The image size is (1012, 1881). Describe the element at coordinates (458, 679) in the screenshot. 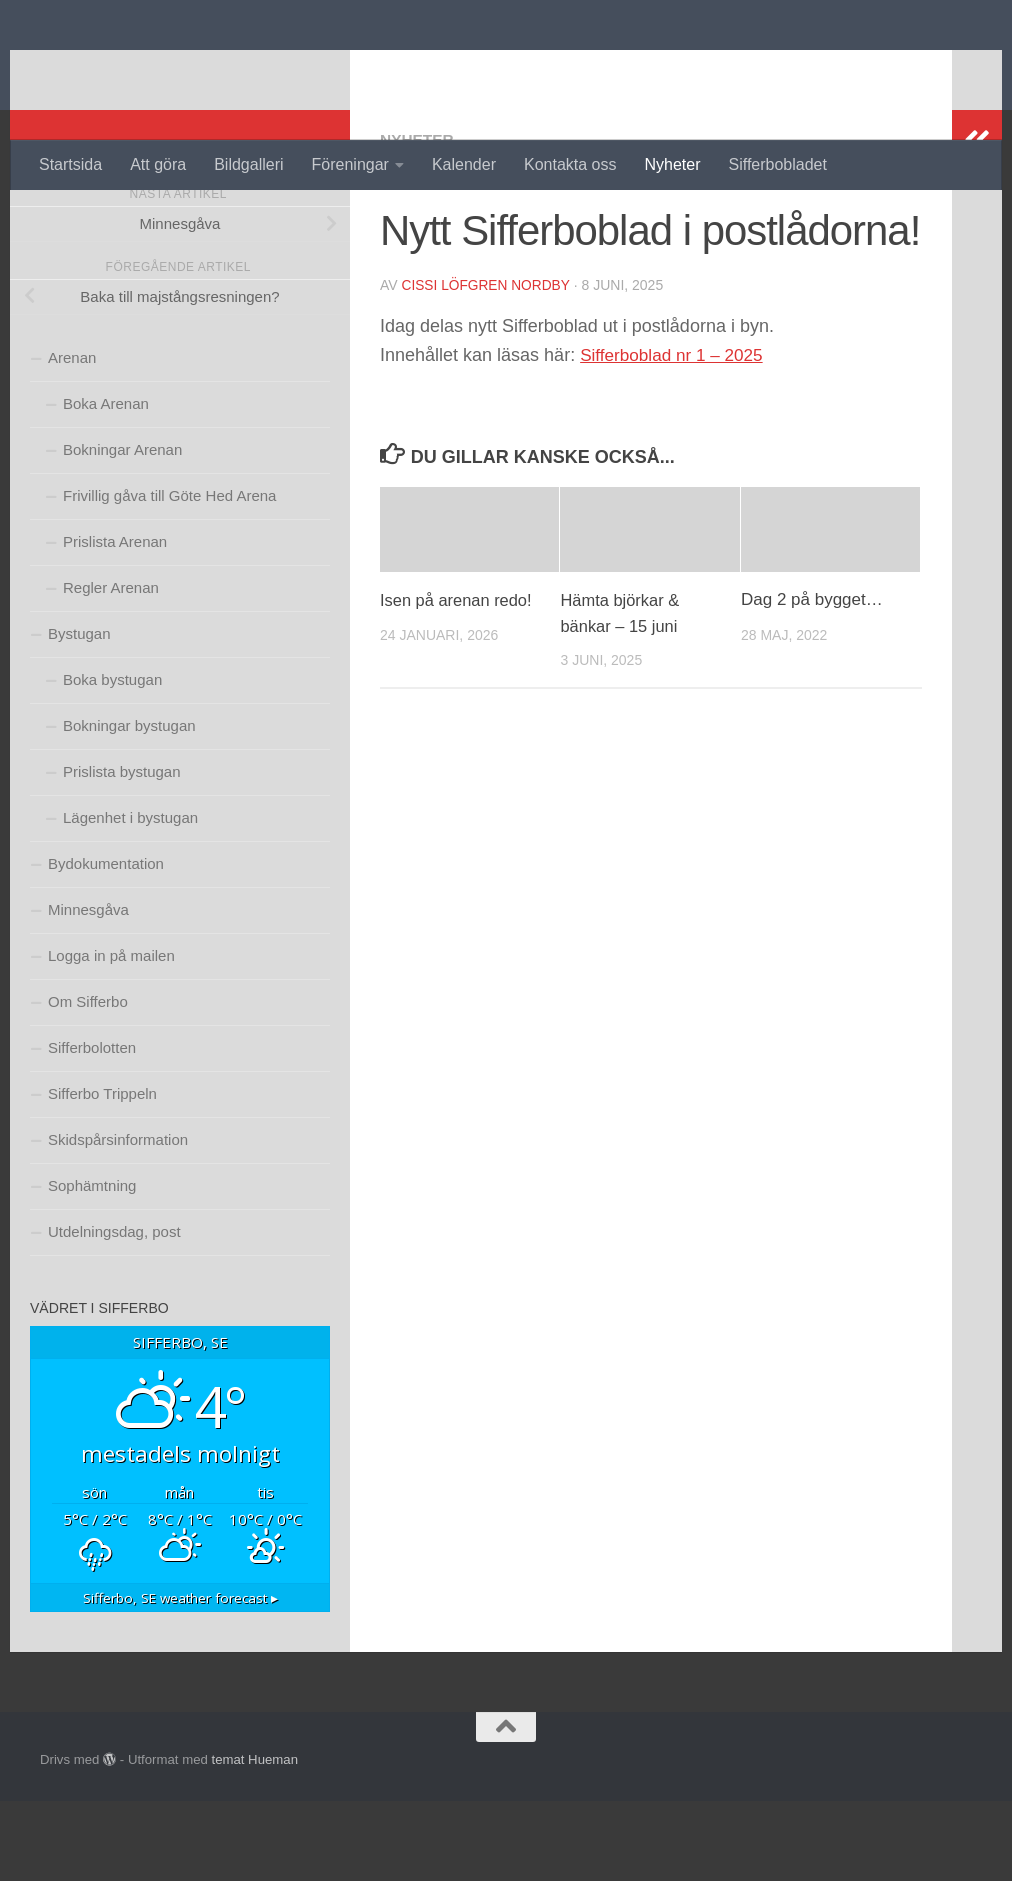

I see `Isen på arenan redo!` at that location.